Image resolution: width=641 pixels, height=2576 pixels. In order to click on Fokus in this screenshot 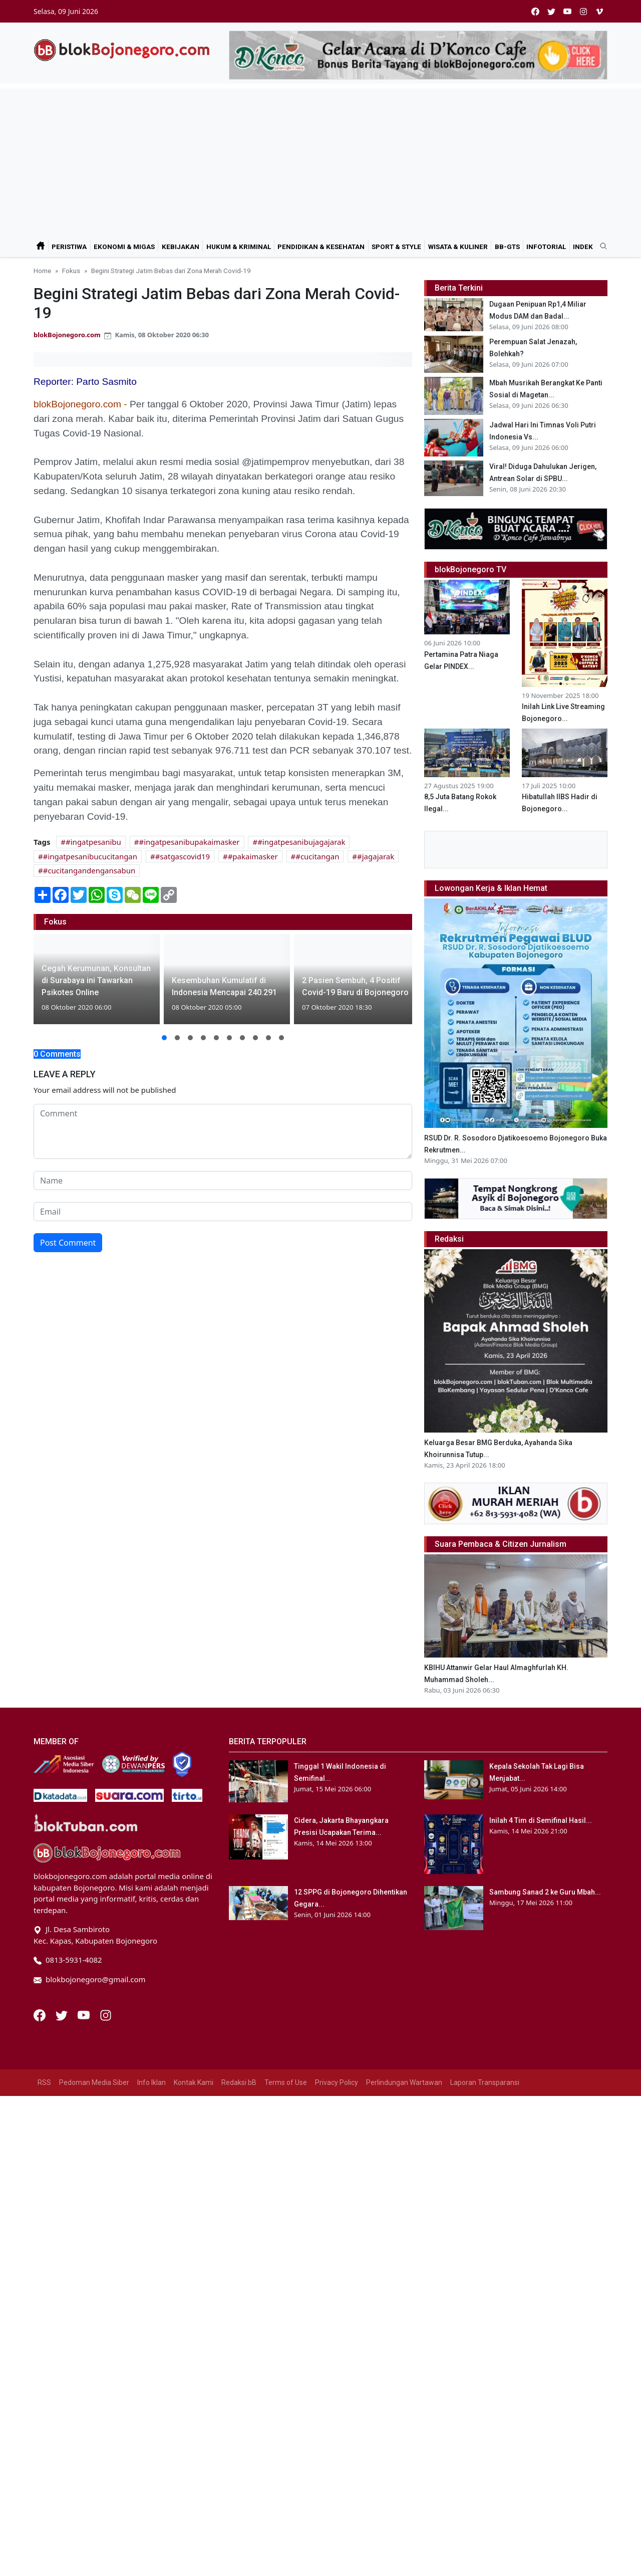, I will do `click(71, 271)`.